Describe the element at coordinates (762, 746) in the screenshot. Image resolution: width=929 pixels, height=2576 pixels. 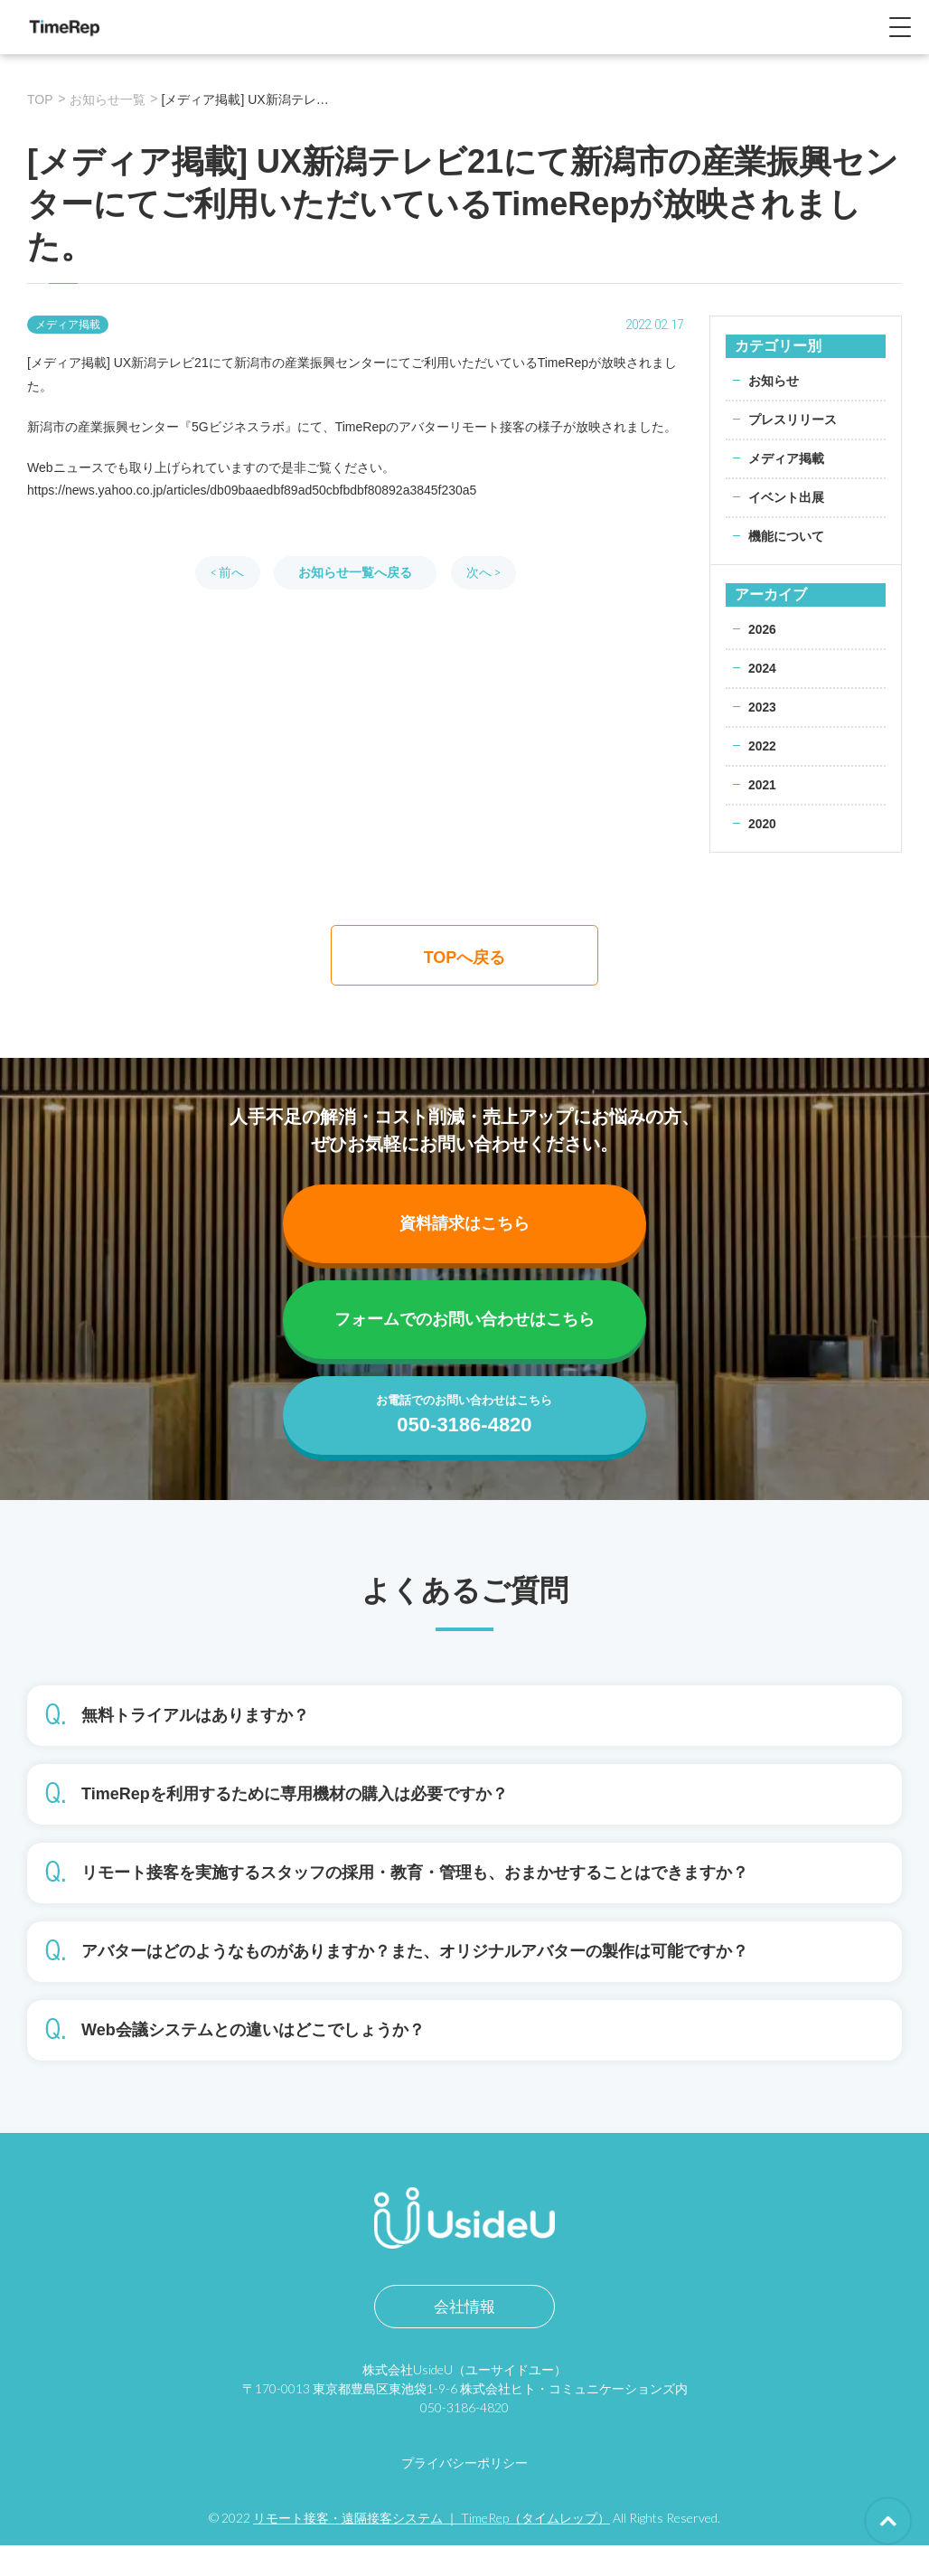
I see `2022` at that location.